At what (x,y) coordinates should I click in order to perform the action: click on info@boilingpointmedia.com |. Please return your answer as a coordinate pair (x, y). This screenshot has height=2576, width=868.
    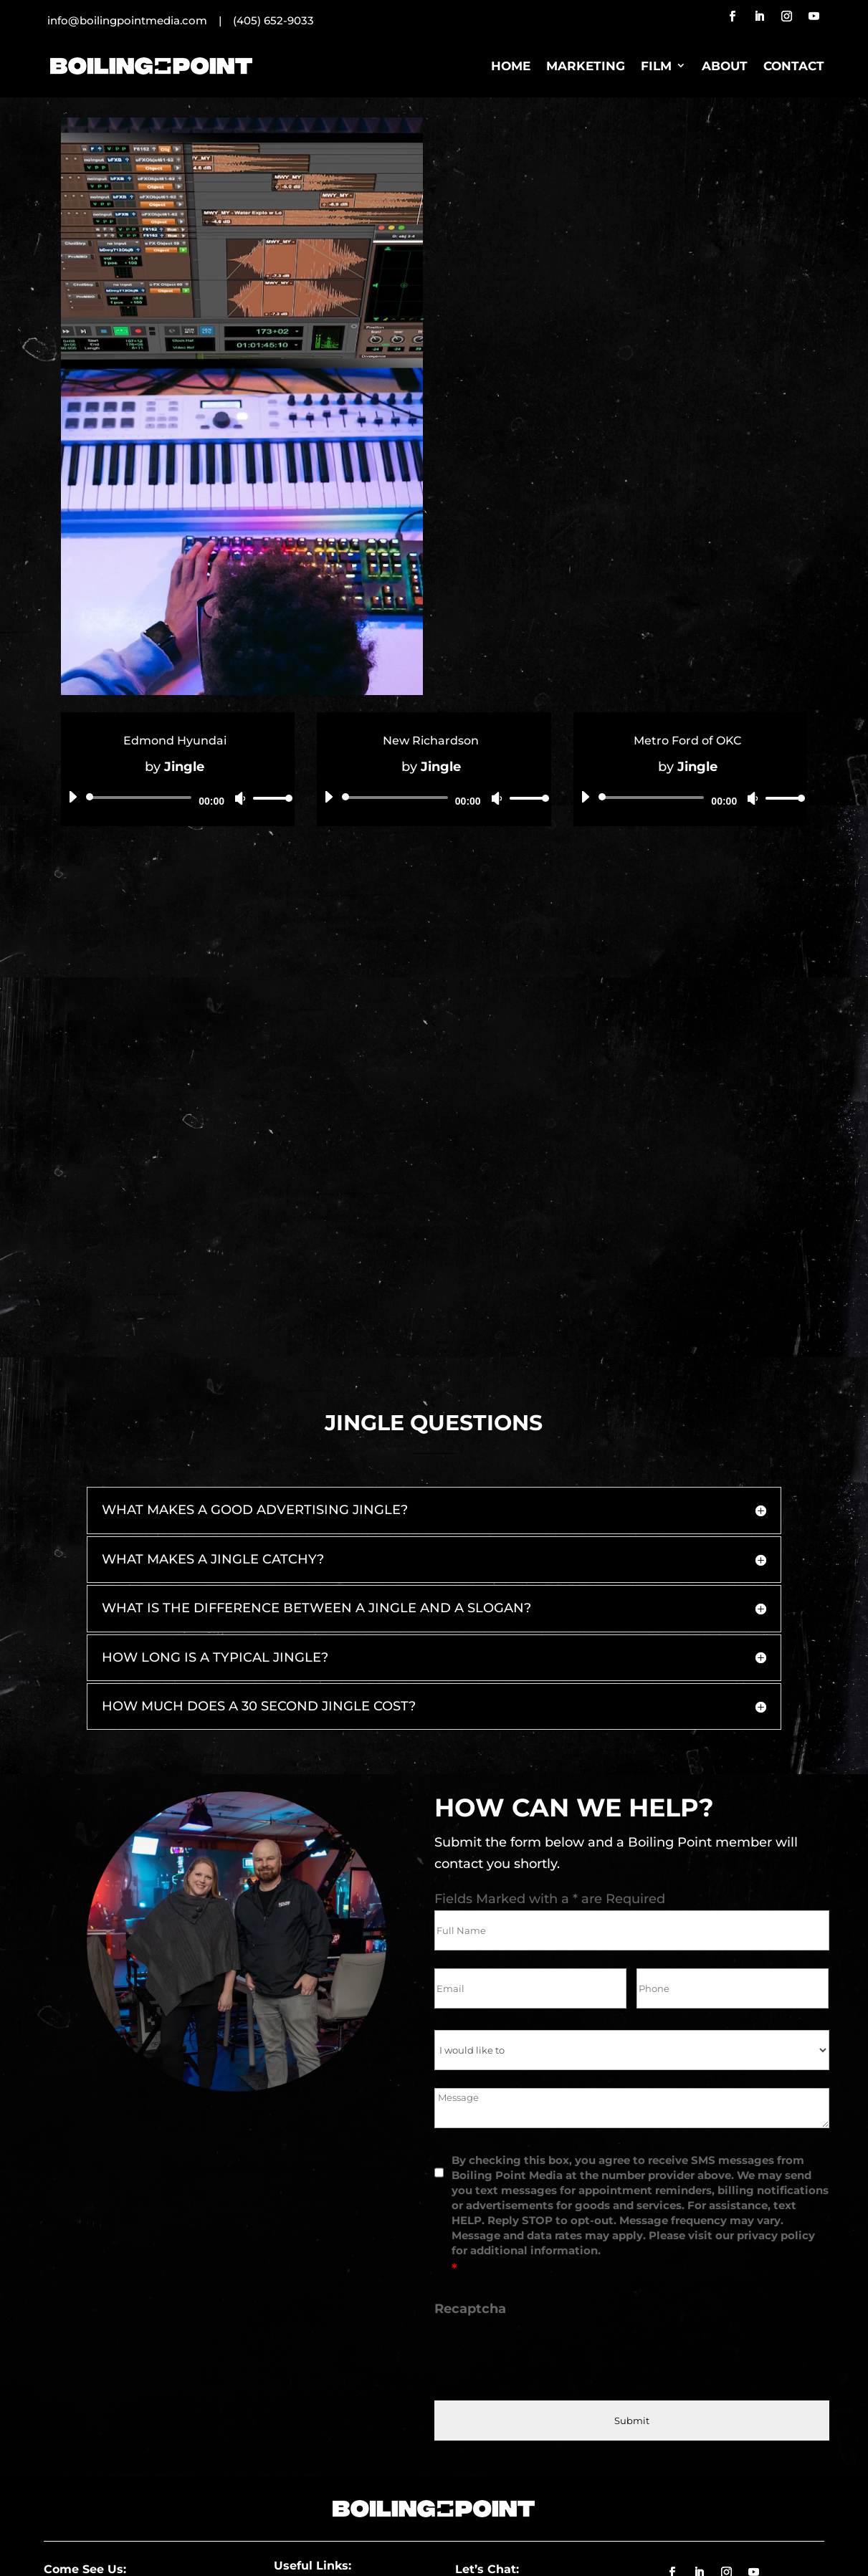
    Looking at the image, I should click on (140, 20).